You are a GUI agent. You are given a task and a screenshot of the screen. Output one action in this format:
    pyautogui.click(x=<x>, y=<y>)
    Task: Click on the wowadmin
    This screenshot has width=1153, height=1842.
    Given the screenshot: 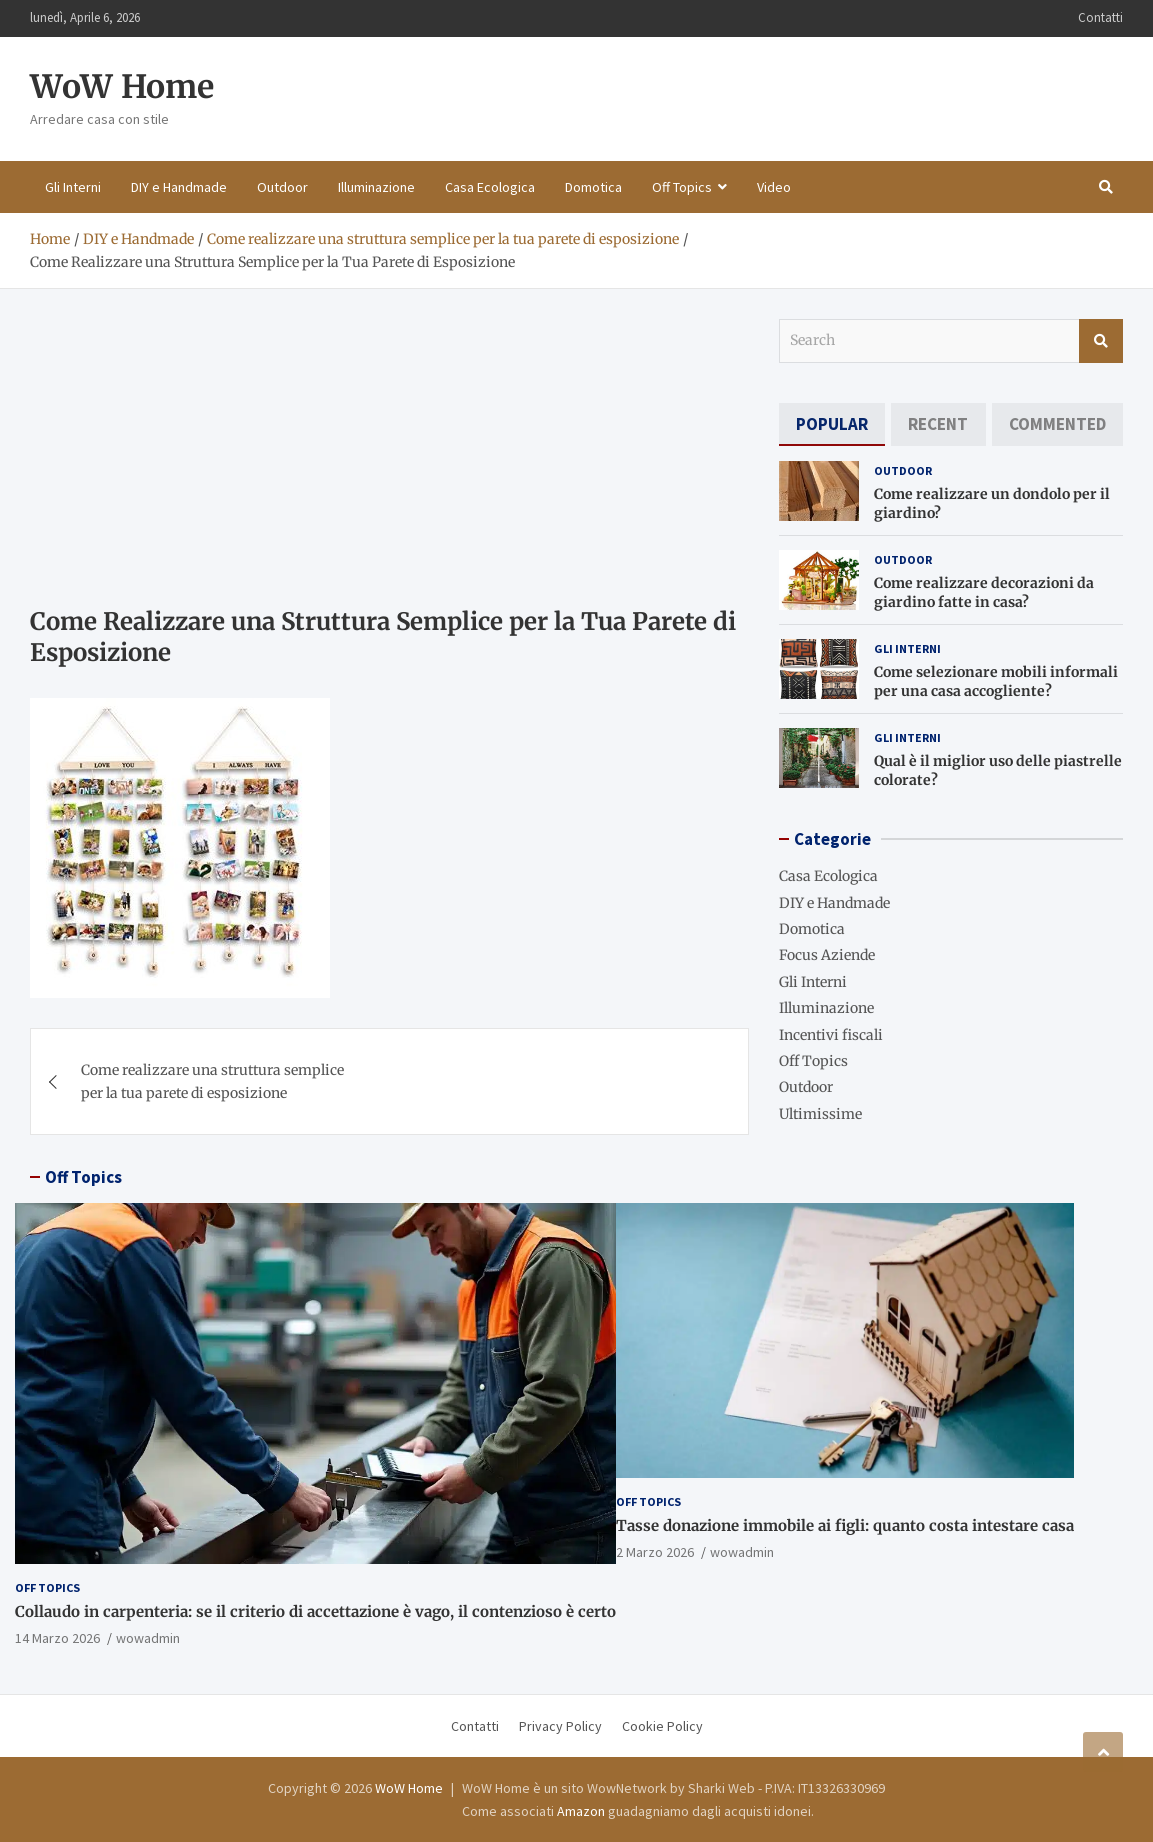 What is the action you would take?
    pyautogui.click(x=148, y=1638)
    